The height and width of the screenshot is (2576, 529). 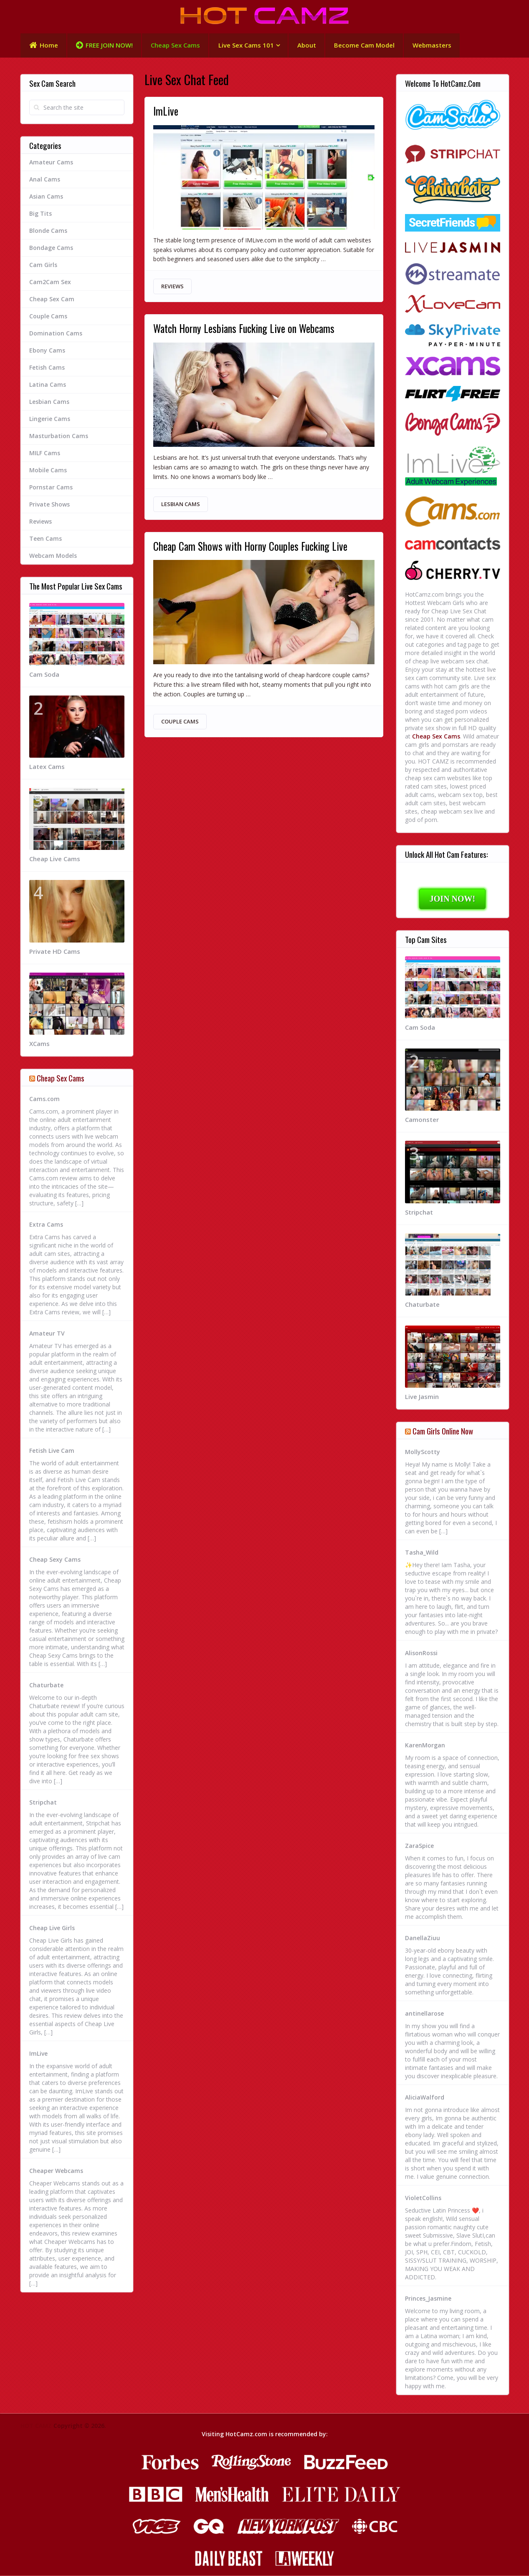 What do you see at coordinates (54, 859) in the screenshot?
I see `Cheap Live Cams` at bounding box center [54, 859].